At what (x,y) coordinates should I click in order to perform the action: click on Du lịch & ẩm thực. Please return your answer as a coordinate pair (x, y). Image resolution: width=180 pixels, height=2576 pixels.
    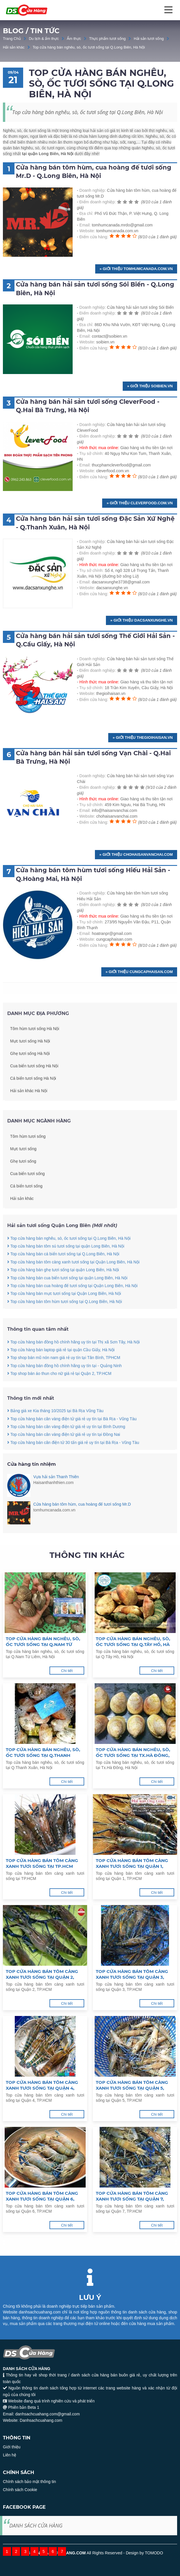
    Looking at the image, I should click on (44, 38).